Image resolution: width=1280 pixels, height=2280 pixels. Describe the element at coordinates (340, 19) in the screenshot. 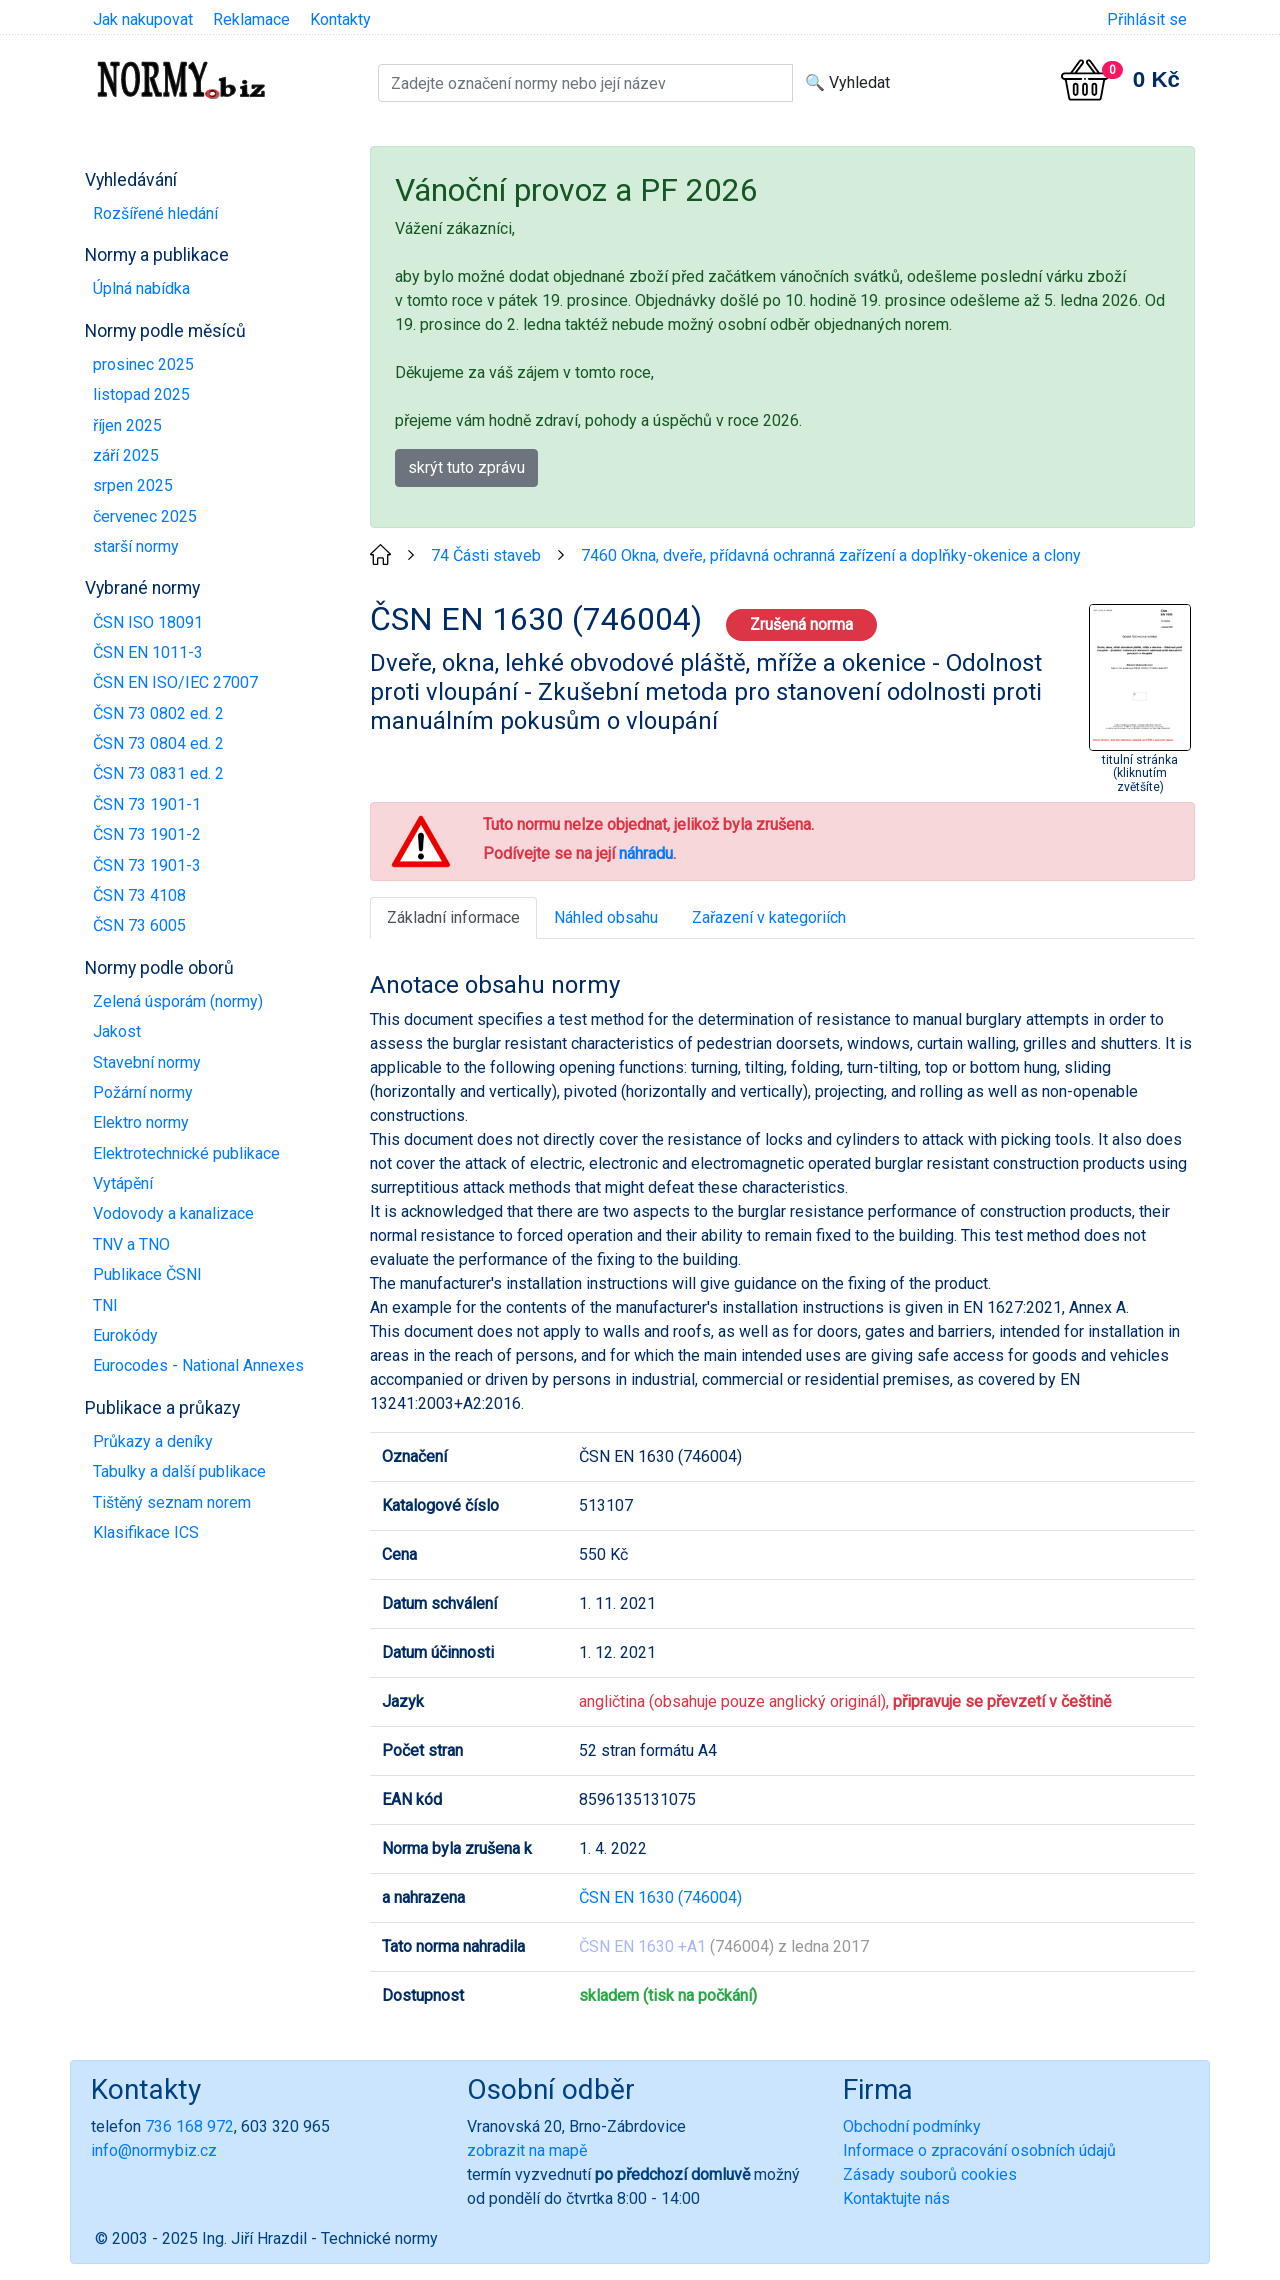

I see `Kontakty` at that location.